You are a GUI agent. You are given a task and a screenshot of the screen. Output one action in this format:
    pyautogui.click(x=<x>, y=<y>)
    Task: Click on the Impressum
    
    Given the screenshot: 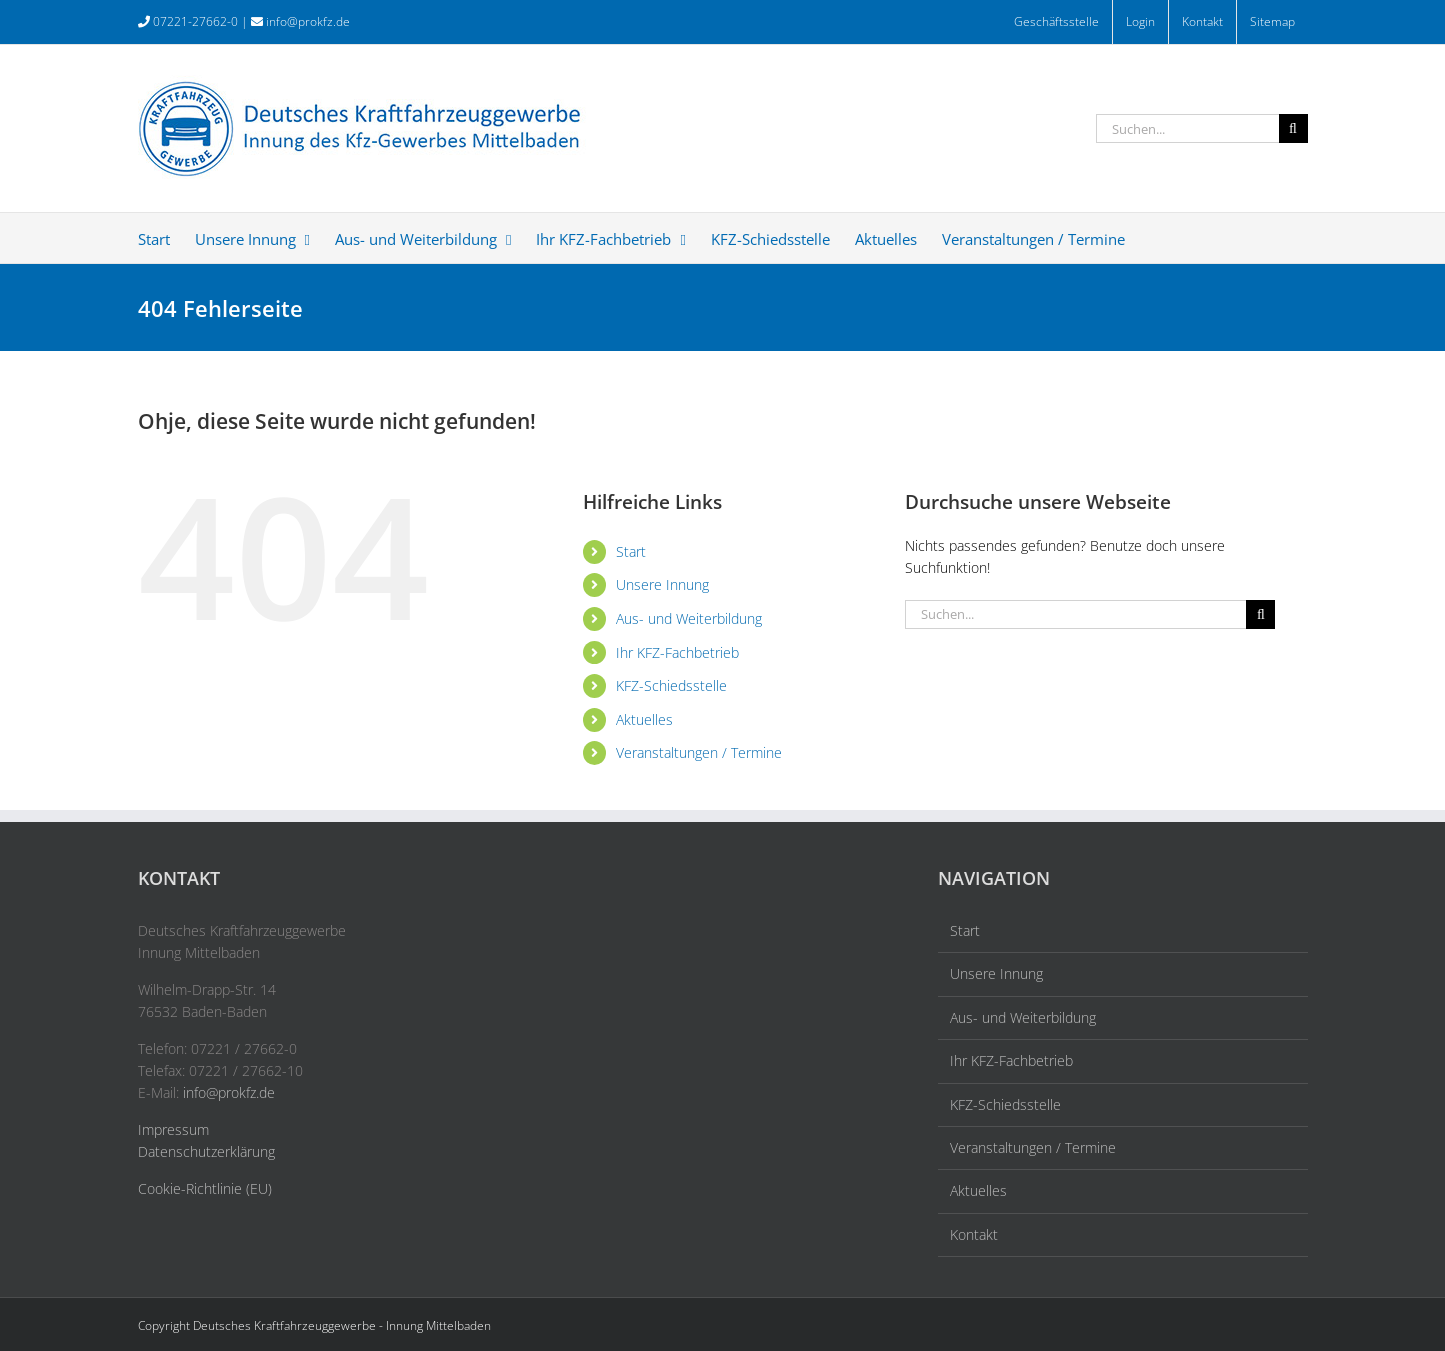 What is the action you would take?
    pyautogui.click(x=173, y=1129)
    